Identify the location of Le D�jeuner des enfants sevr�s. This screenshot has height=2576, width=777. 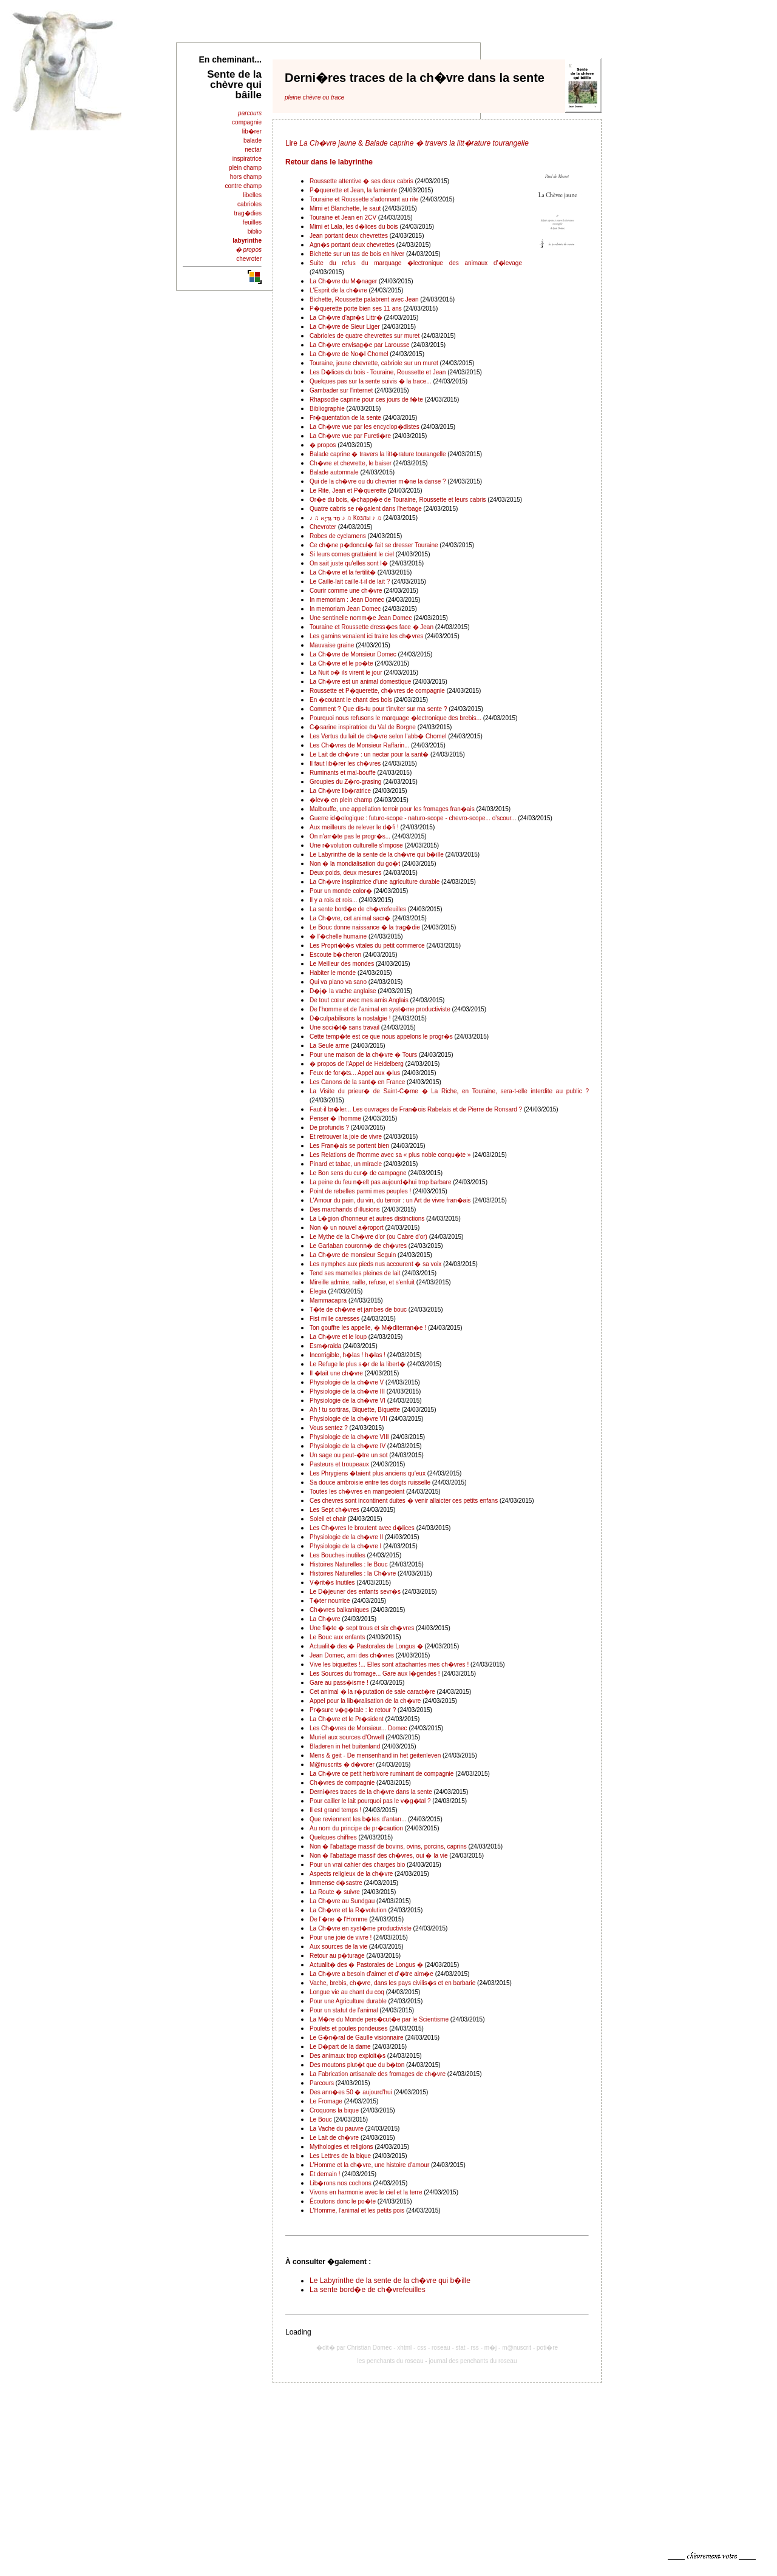
(355, 1591).